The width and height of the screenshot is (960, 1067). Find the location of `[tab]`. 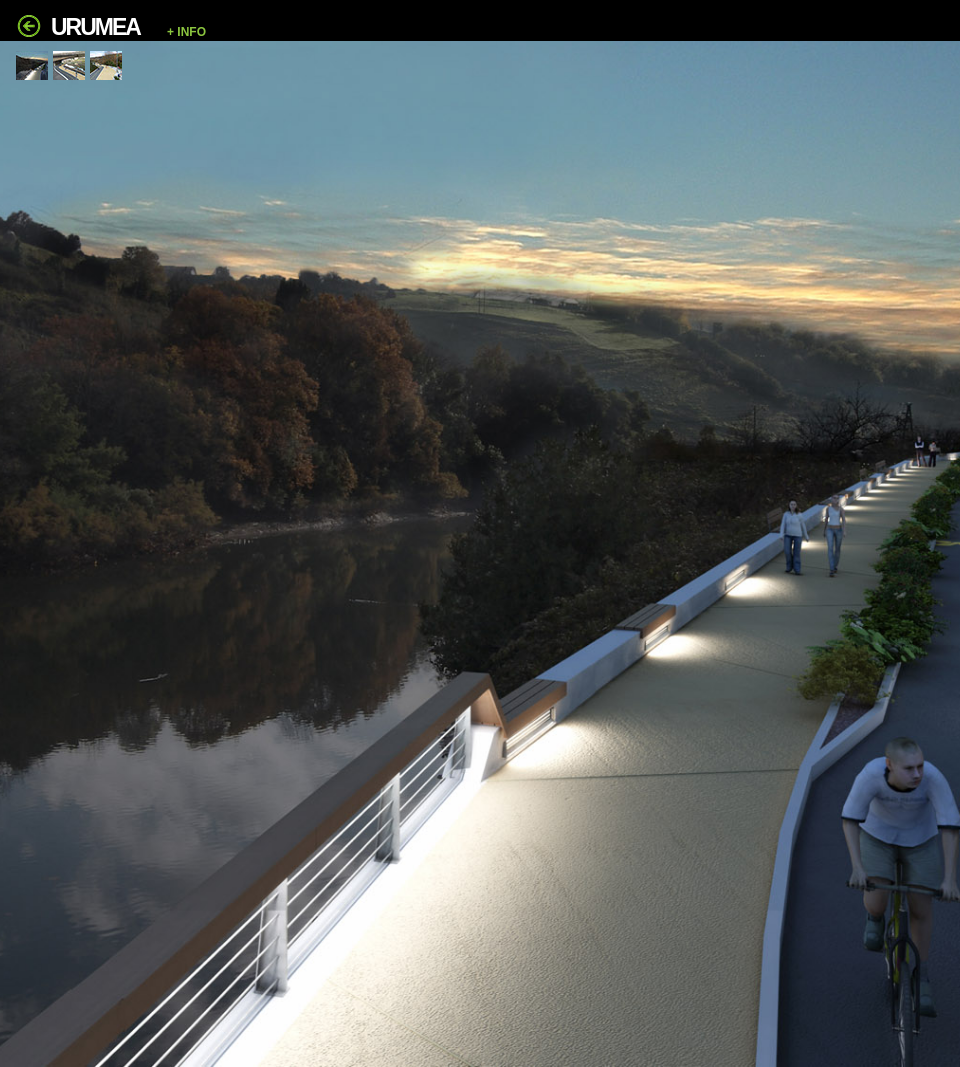

[tab] is located at coordinates (32, 65).